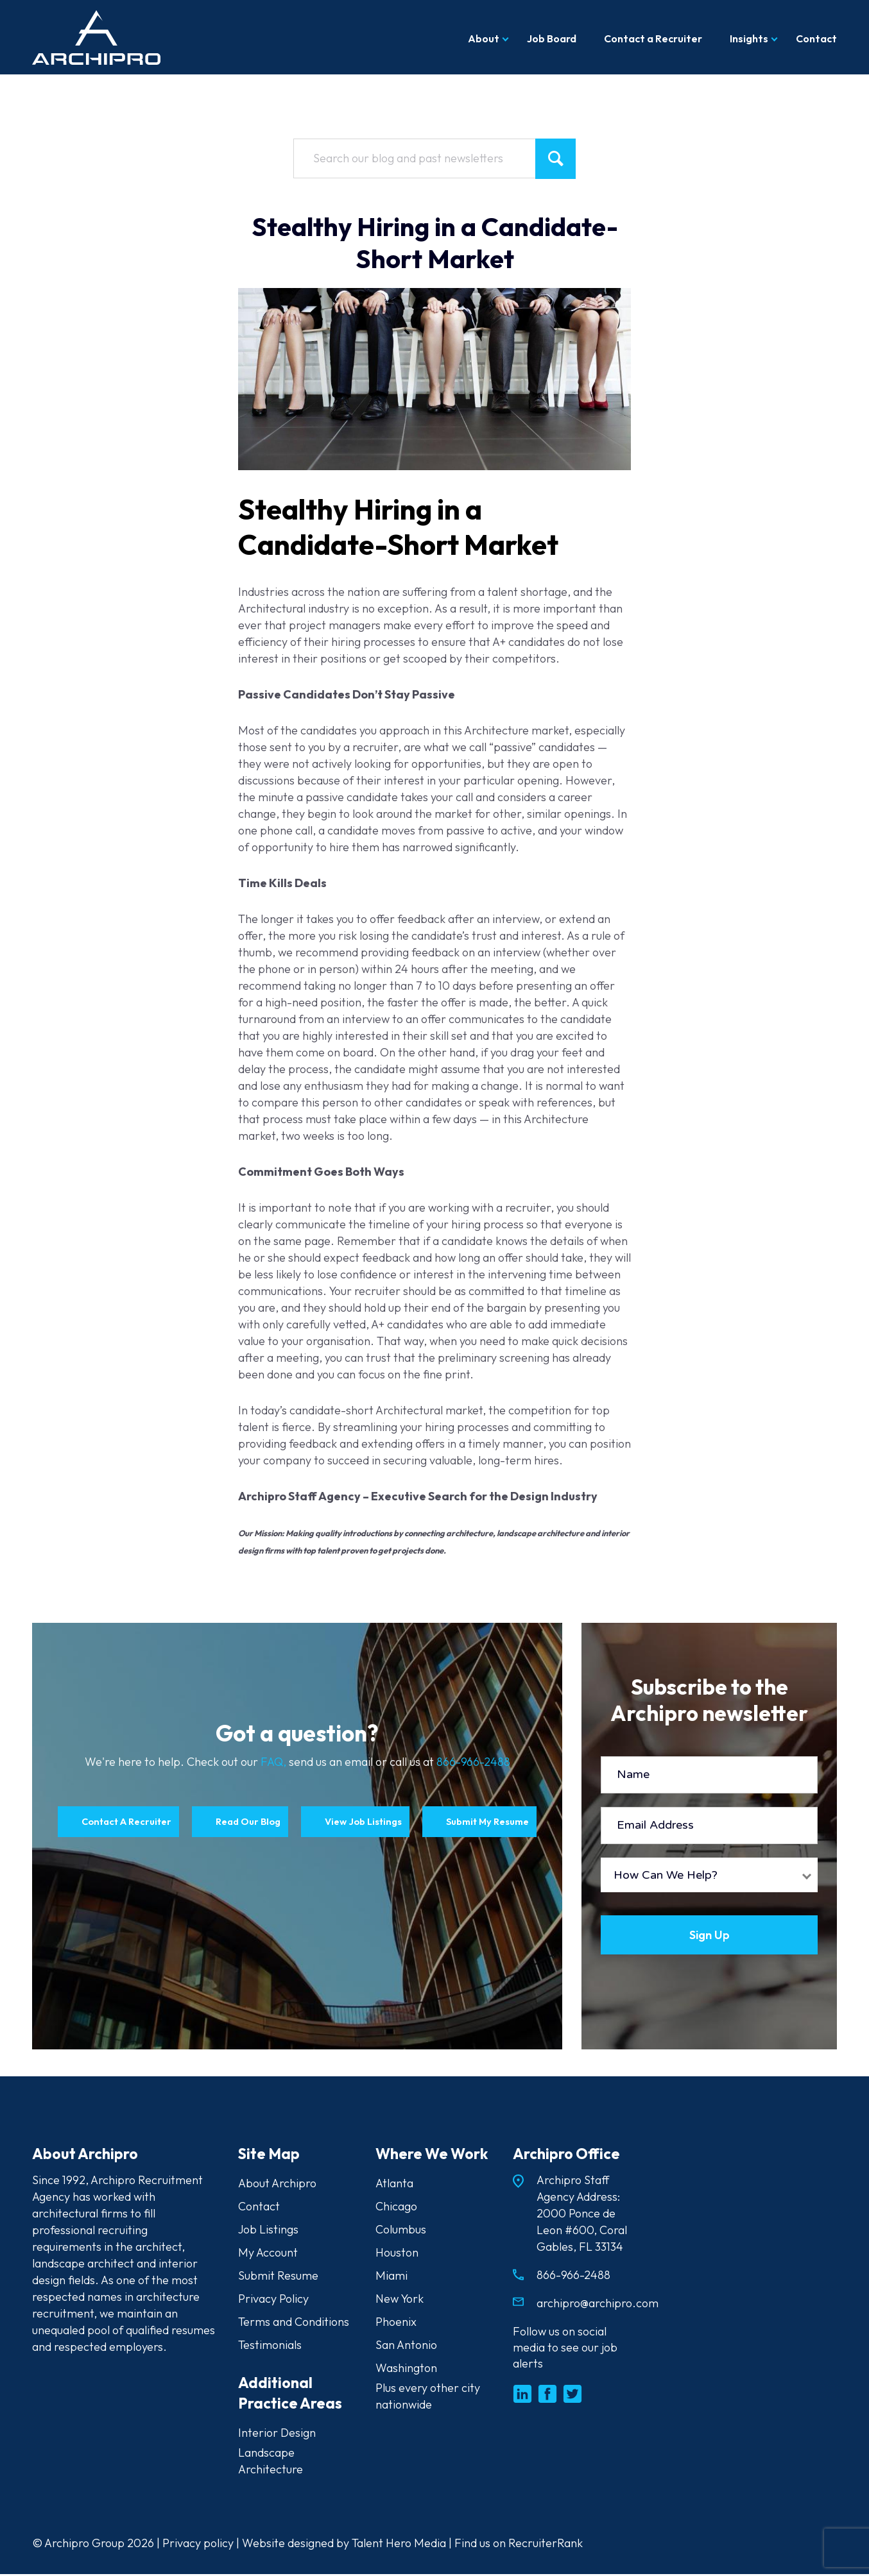 The image size is (869, 2576). Describe the element at coordinates (277, 2185) in the screenshot. I see `About Archipro` at that location.